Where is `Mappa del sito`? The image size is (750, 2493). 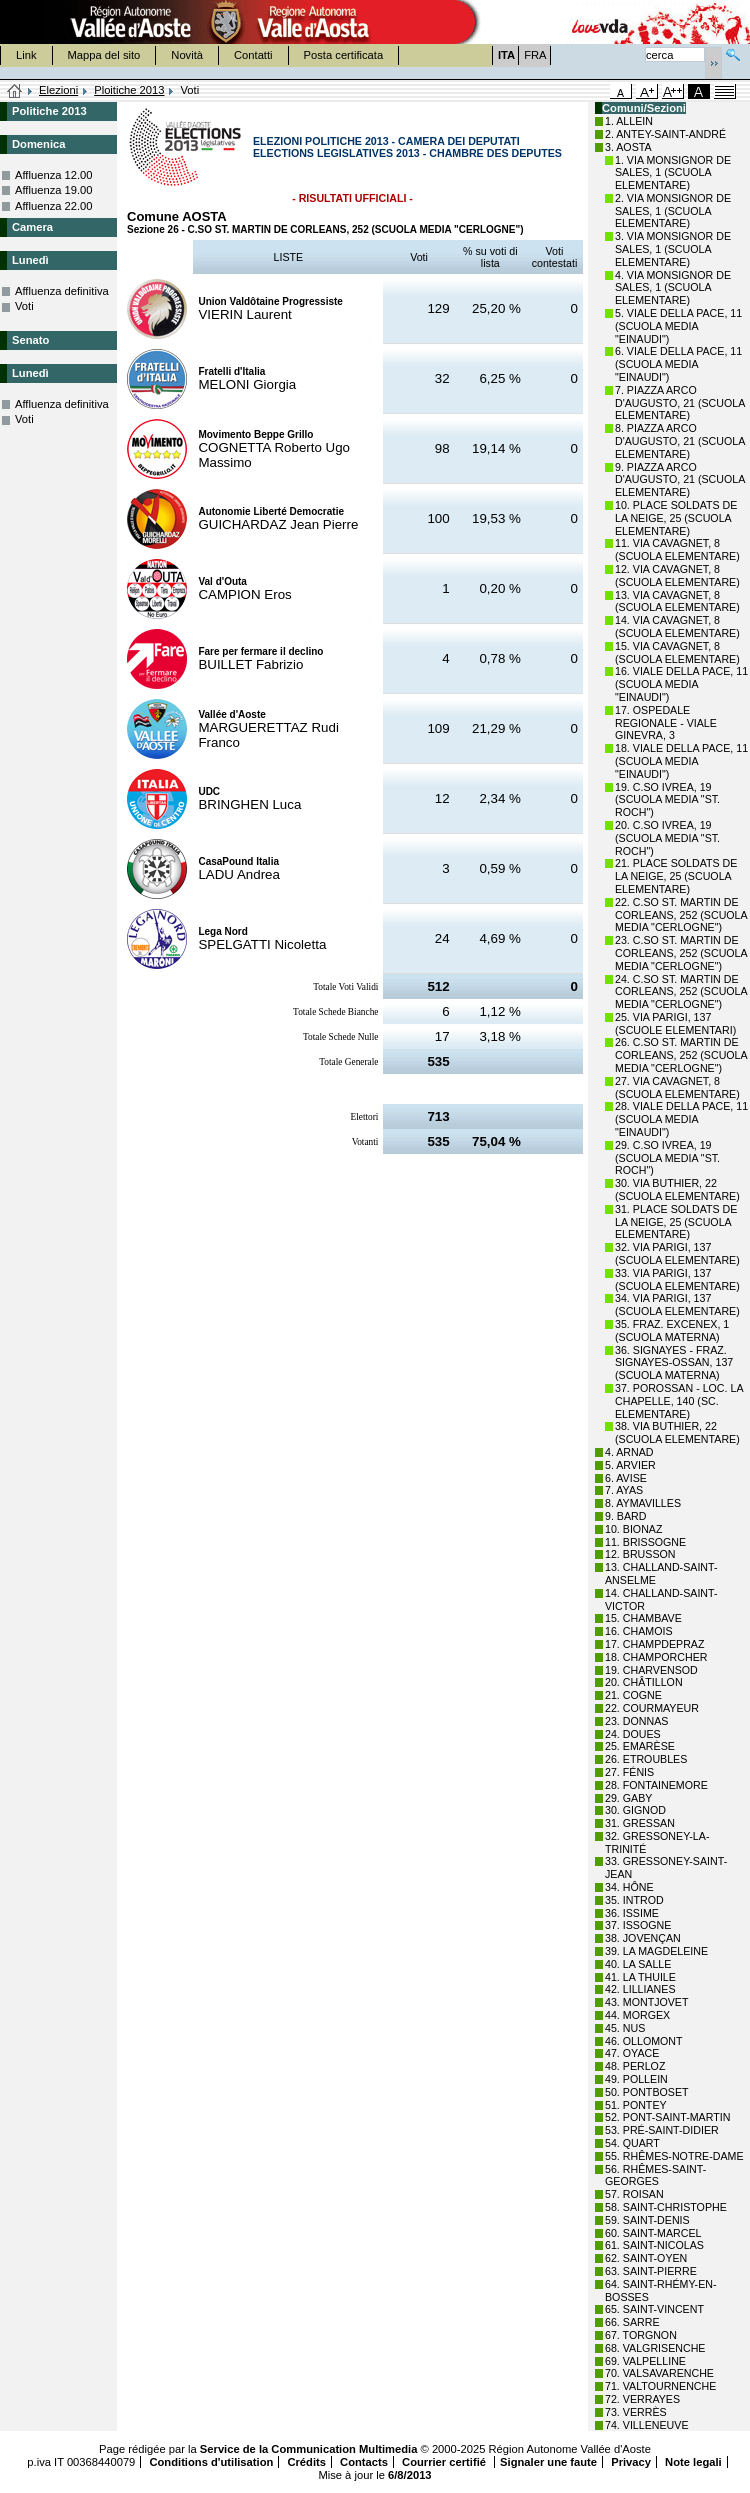 Mappa del sito is located at coordinates (104, 55).